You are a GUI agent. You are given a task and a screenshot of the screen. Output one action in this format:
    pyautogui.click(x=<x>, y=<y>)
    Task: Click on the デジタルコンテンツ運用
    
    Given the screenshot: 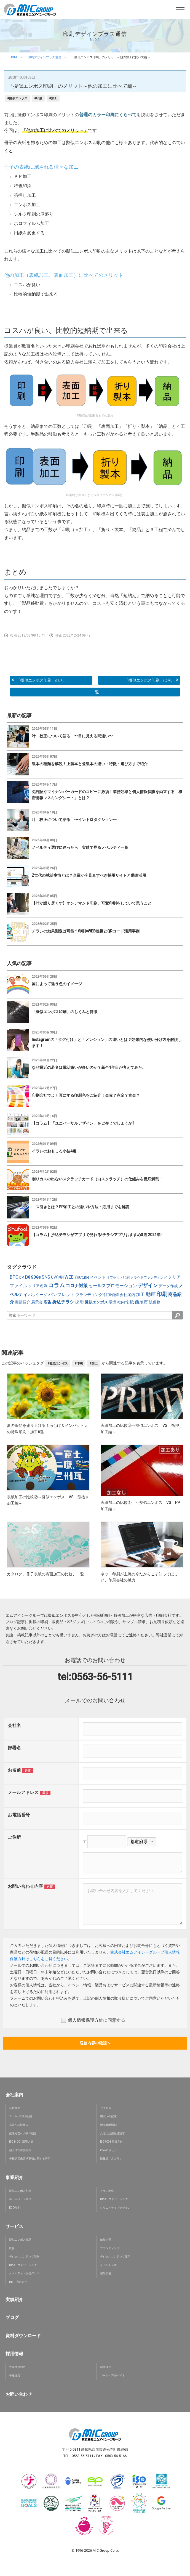 What is the action you would take?
    pyautogui.click(x=115, y=2256)
    